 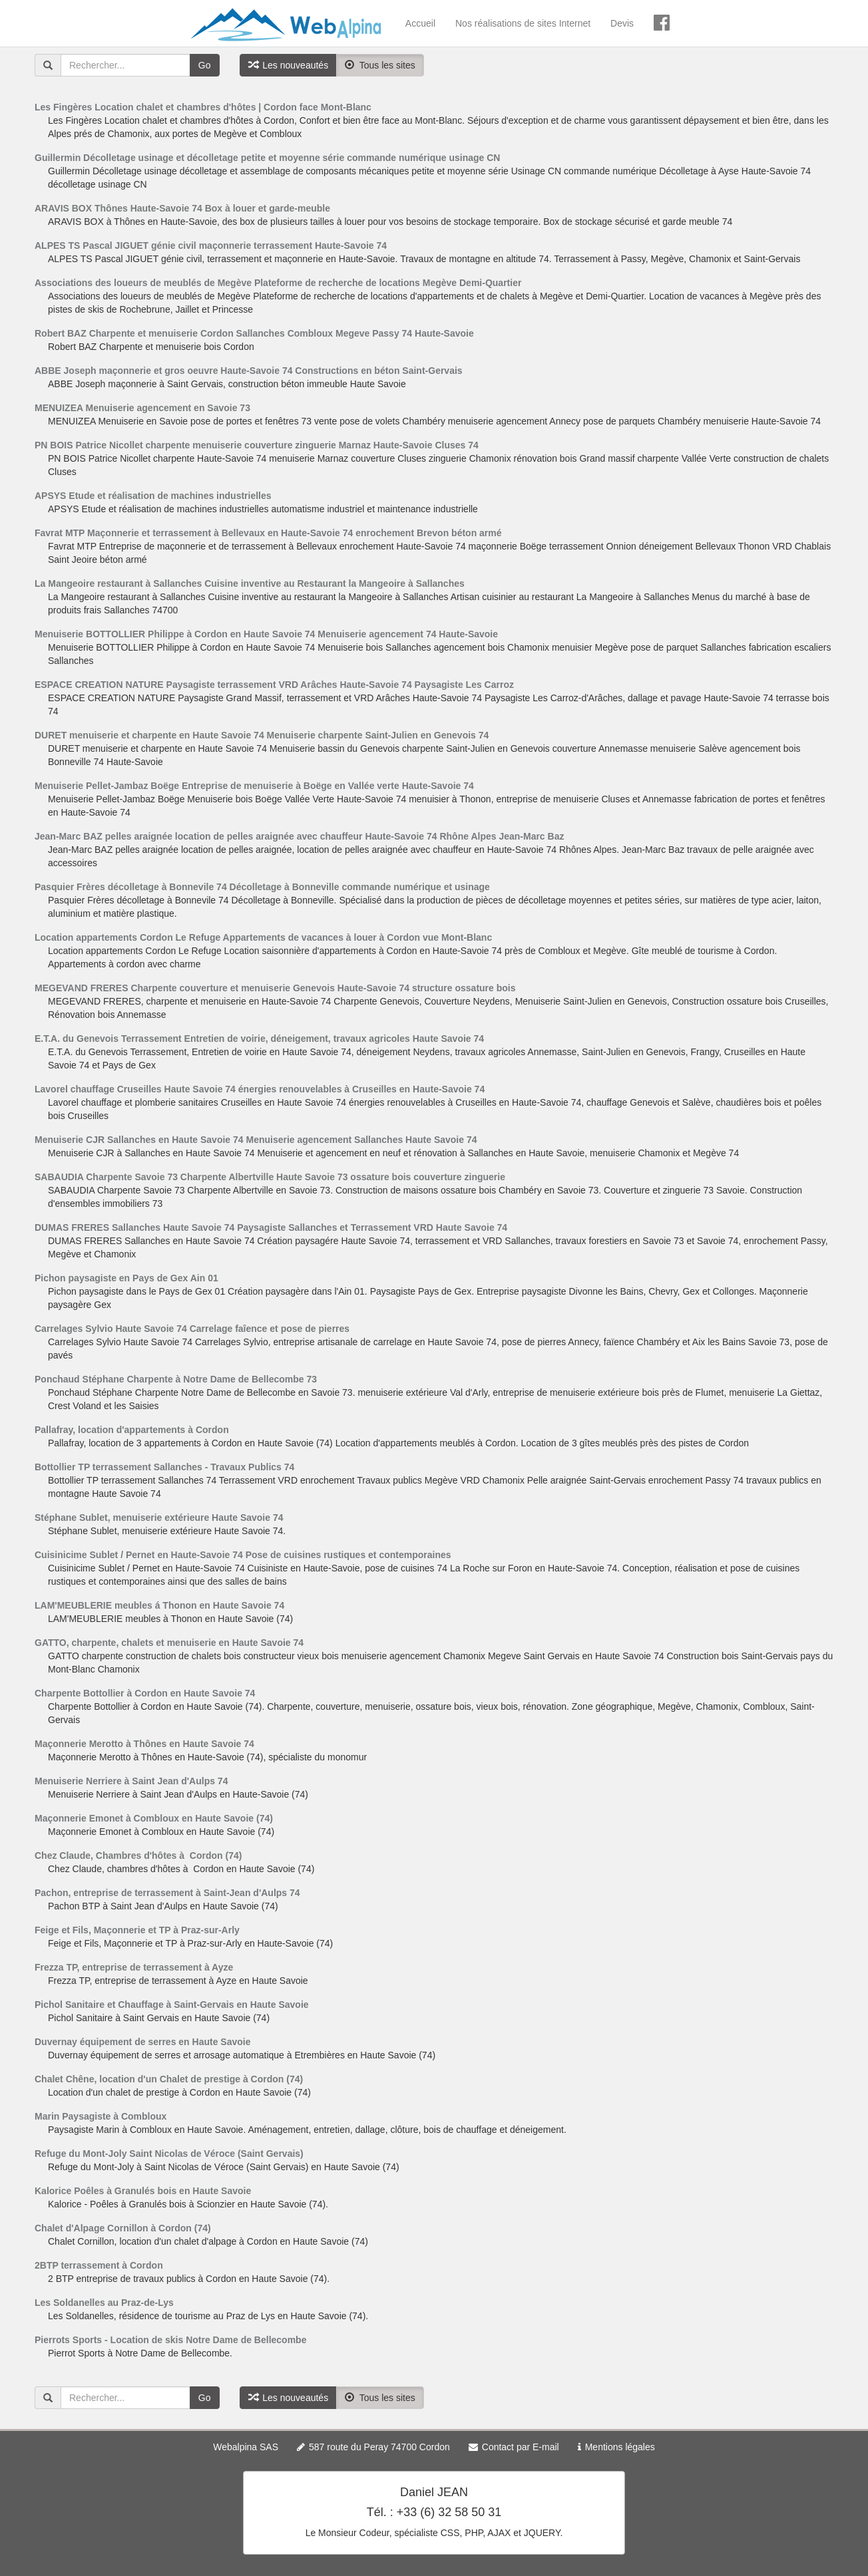 What do you see at coordinates (249, 370) in the screenshot?
I see `ABBE Joseph maçonnerie et gros oeuvre Haute-Savoie 74 Constructions en béton Saint-Gervais` at bounding box center [249, 370].